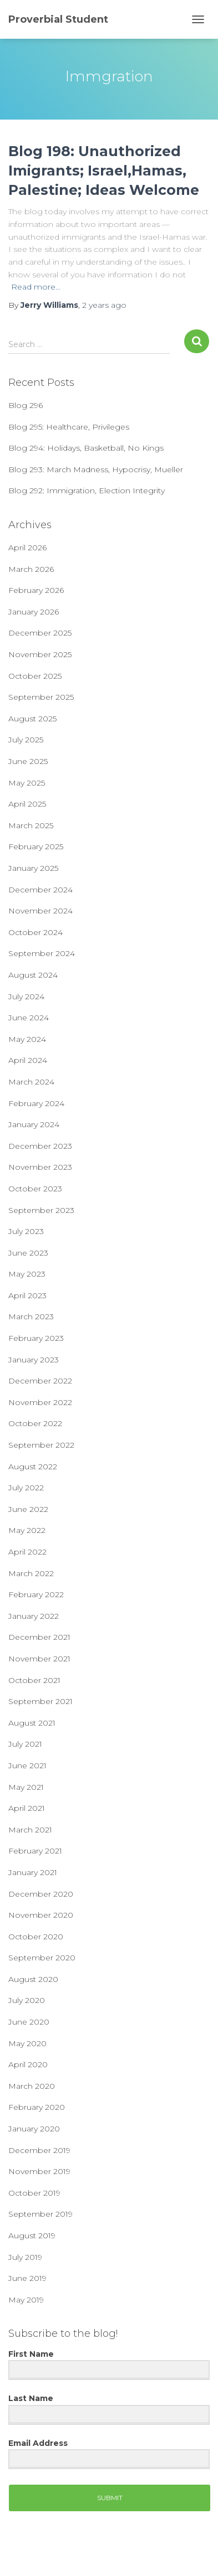  What do you see at coordinates (28, 1253) in the screenshot?
I see `June 2023` at bounding box center [28, 1253].